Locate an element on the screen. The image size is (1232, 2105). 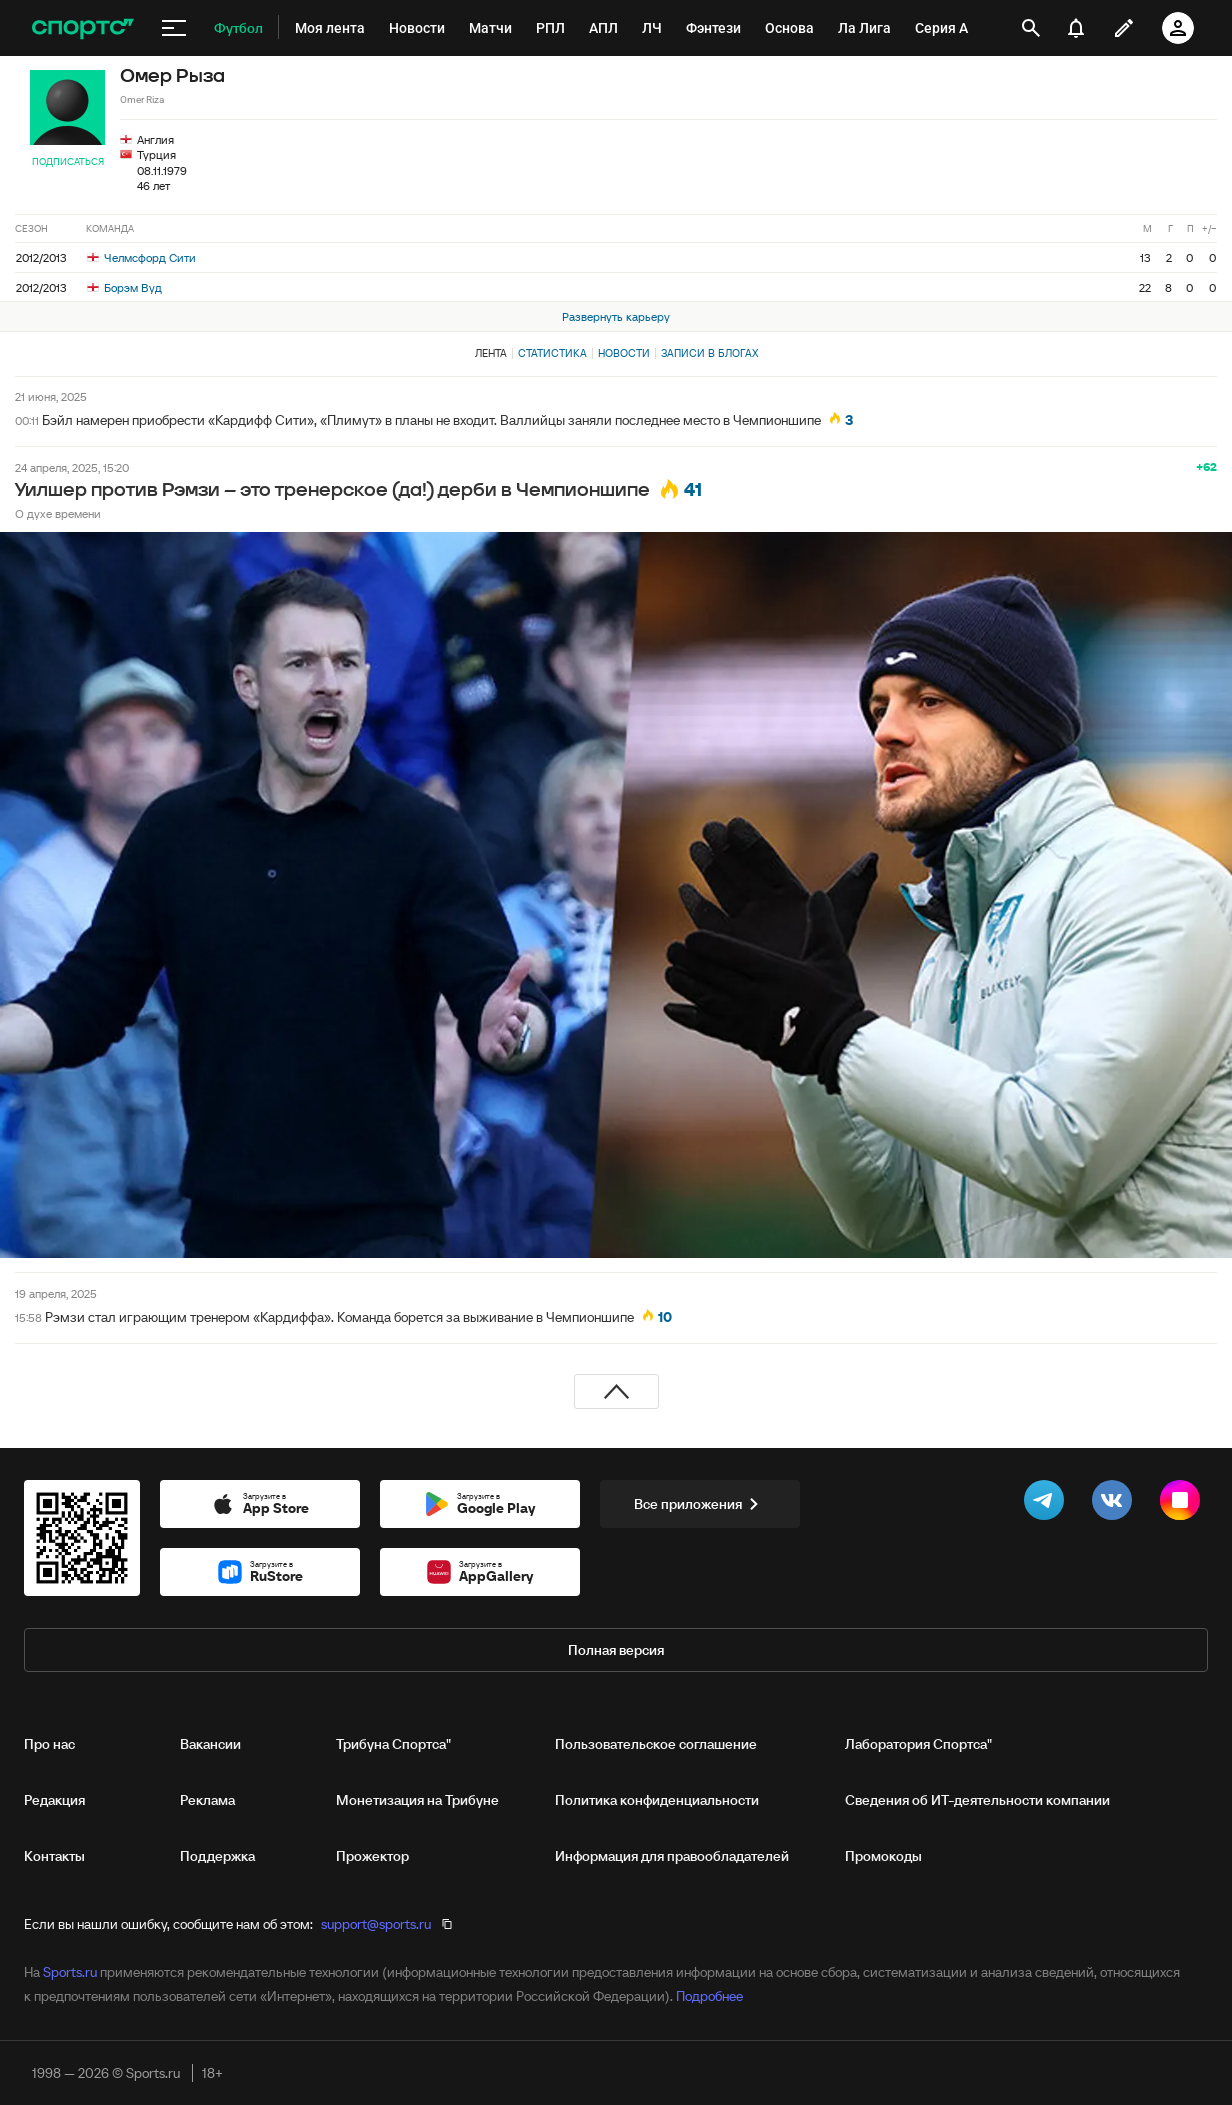
Новости is located at coordinates (624, 353).